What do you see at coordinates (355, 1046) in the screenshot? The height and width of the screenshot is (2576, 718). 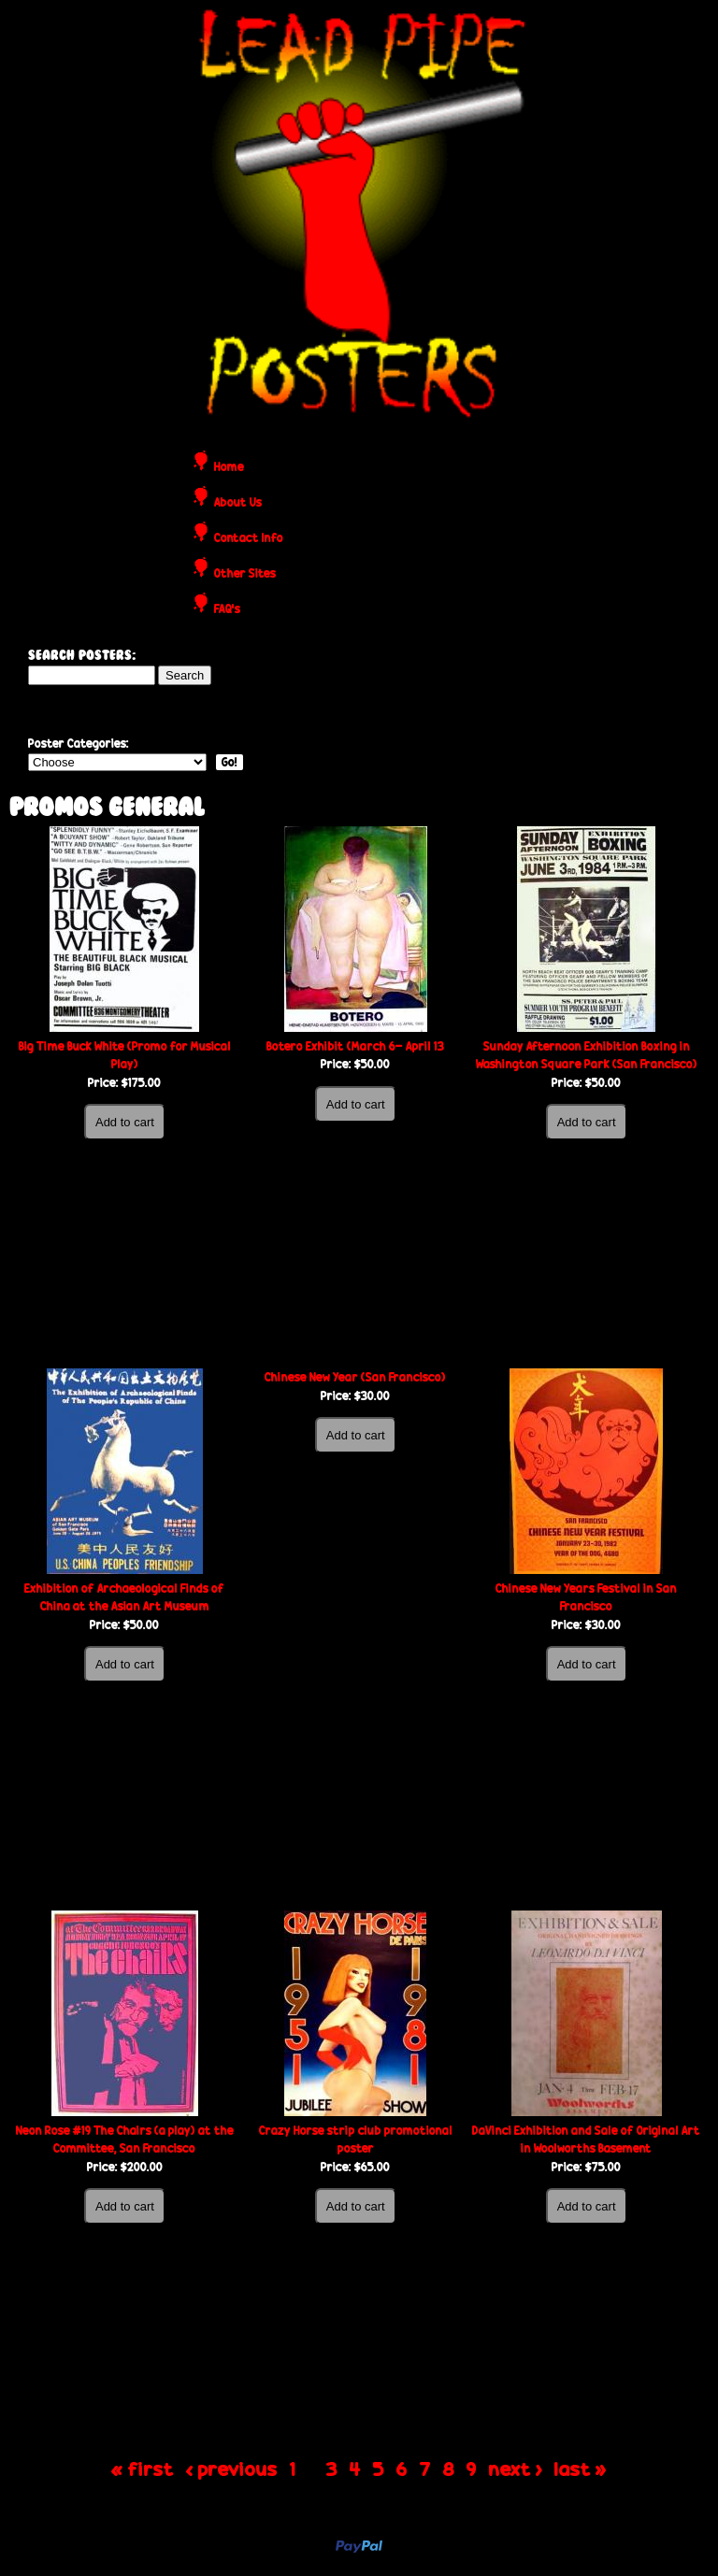 I see `Botero Exhibit (March 6- April 13` at bounding box center [355, 1046].